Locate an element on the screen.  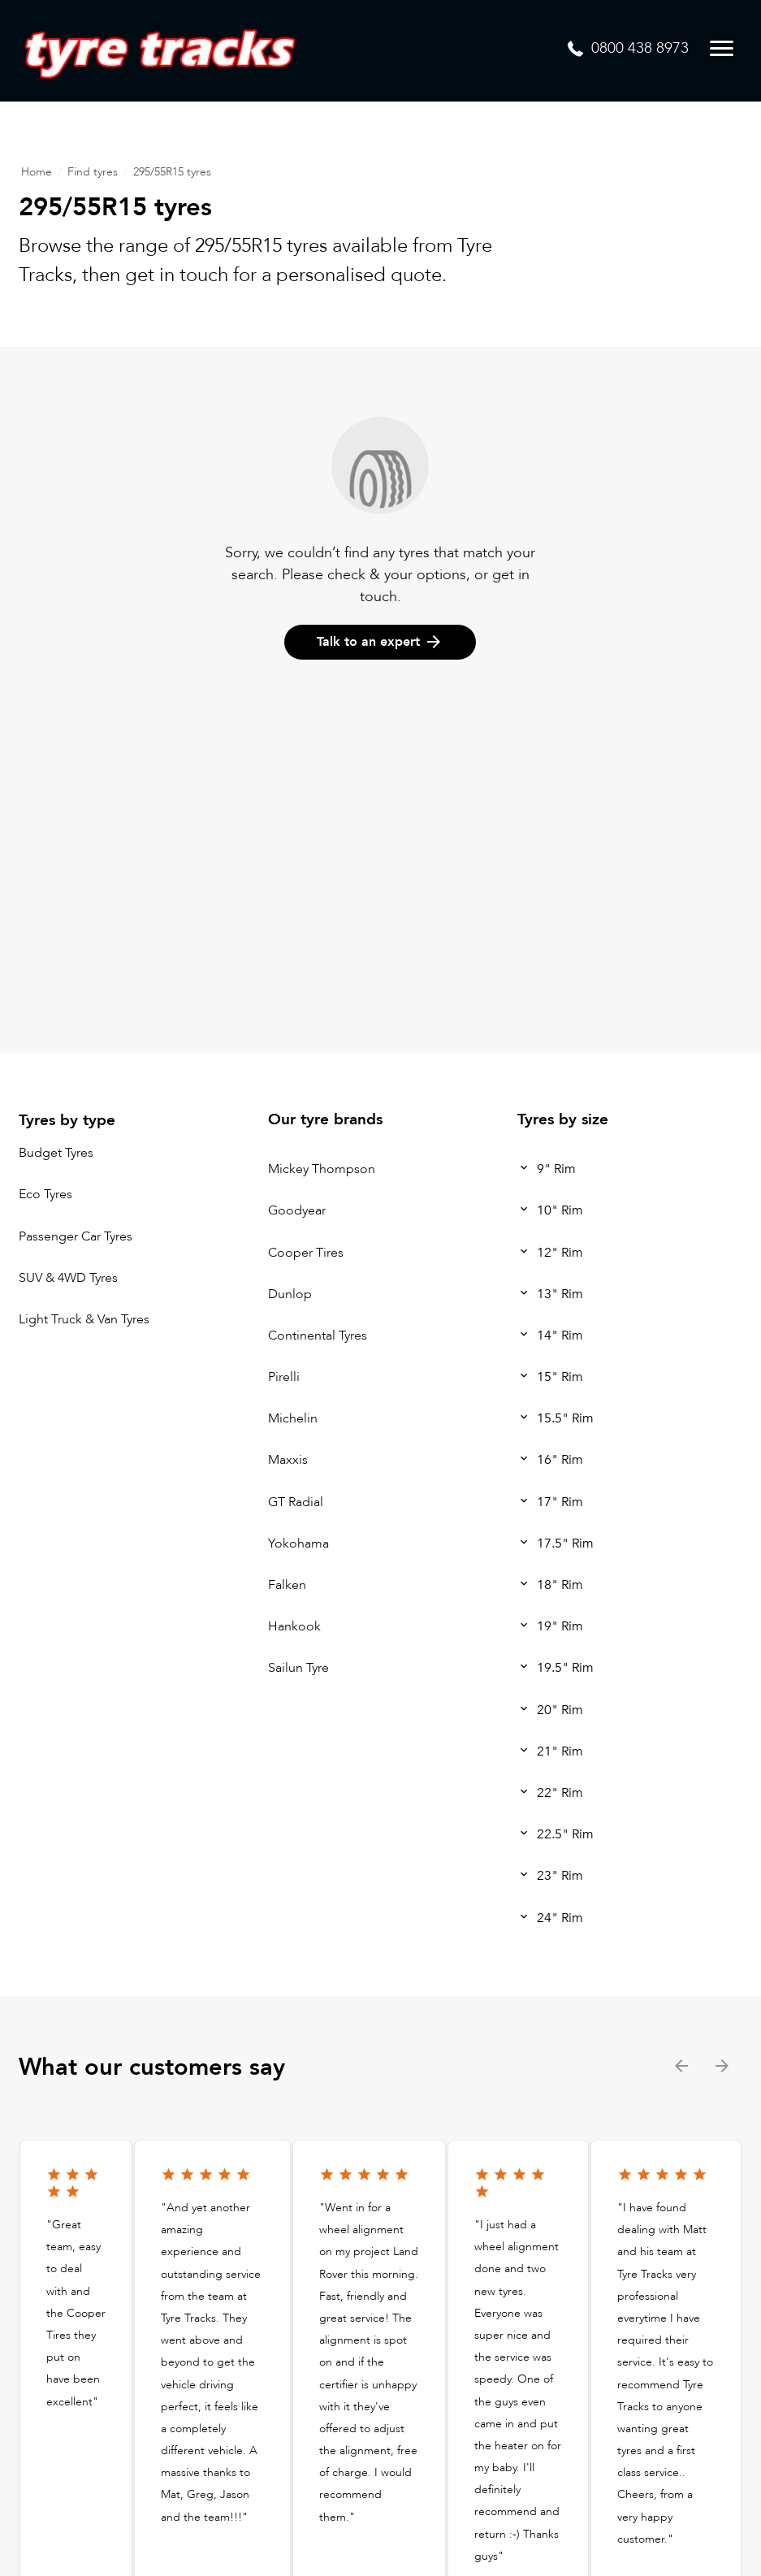
Yokohama is located at coordinates (298, 1543).